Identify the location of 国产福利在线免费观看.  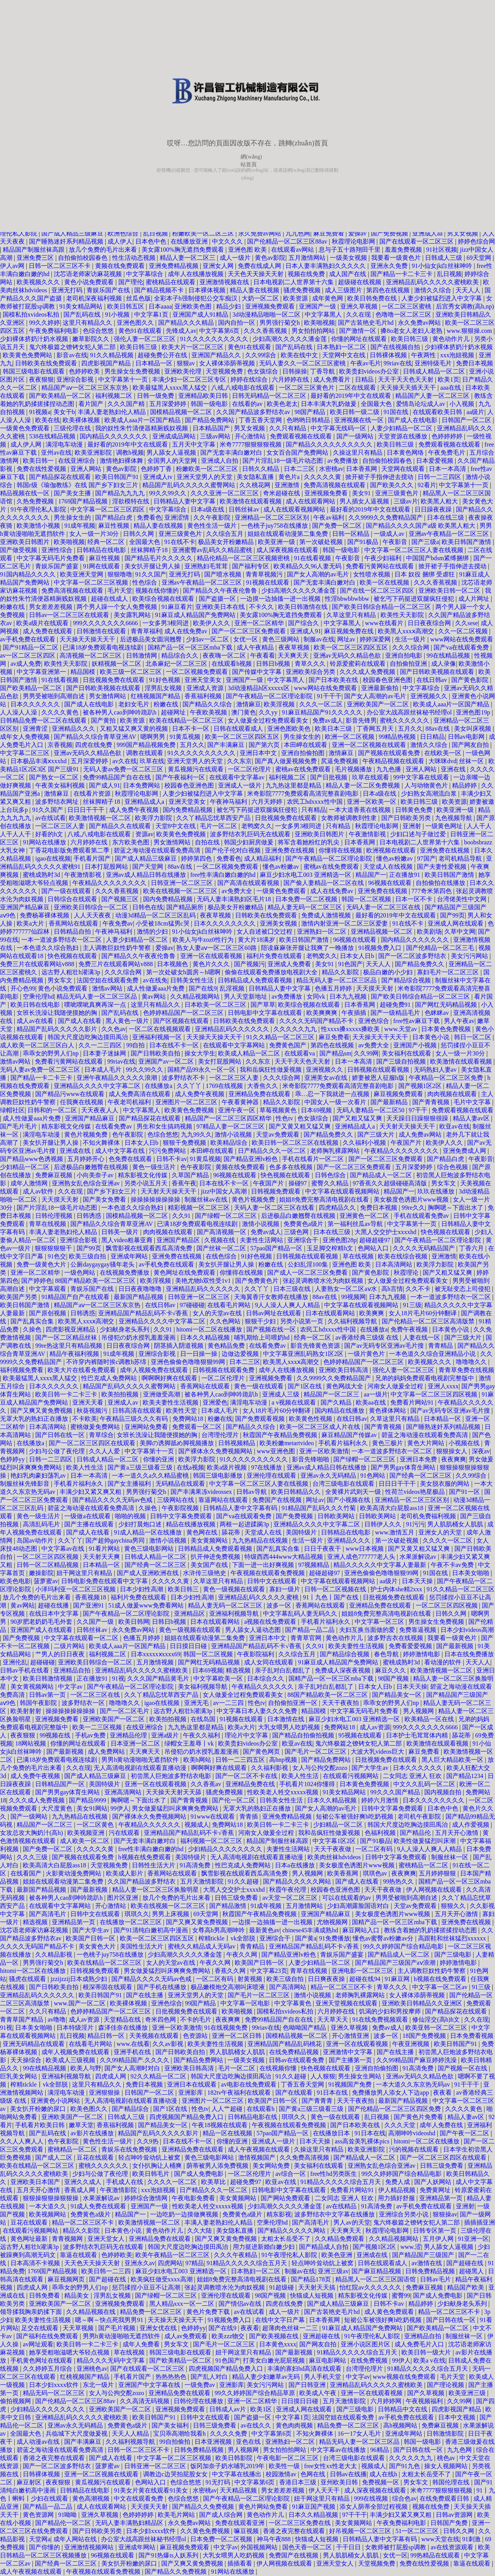
(48, 2336).